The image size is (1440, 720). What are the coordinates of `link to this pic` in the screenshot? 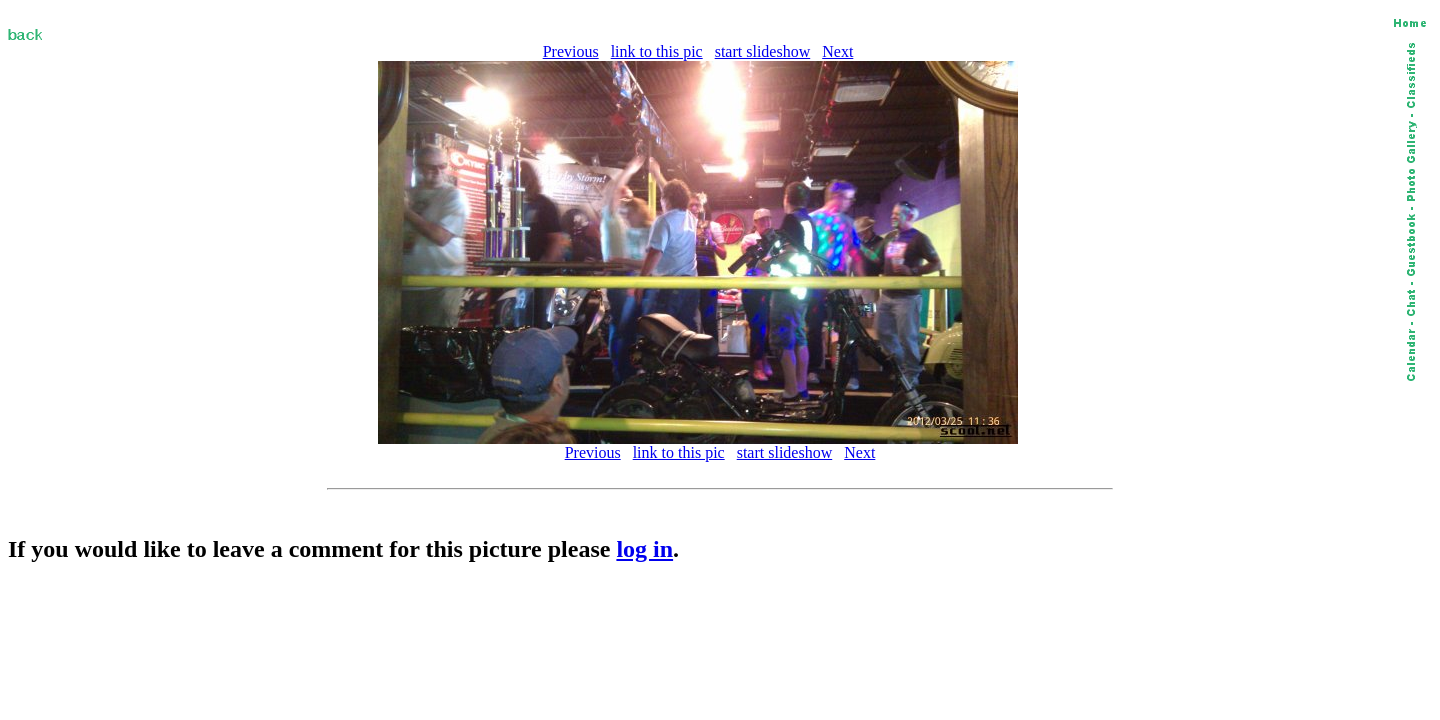 It's located at (657, 51).